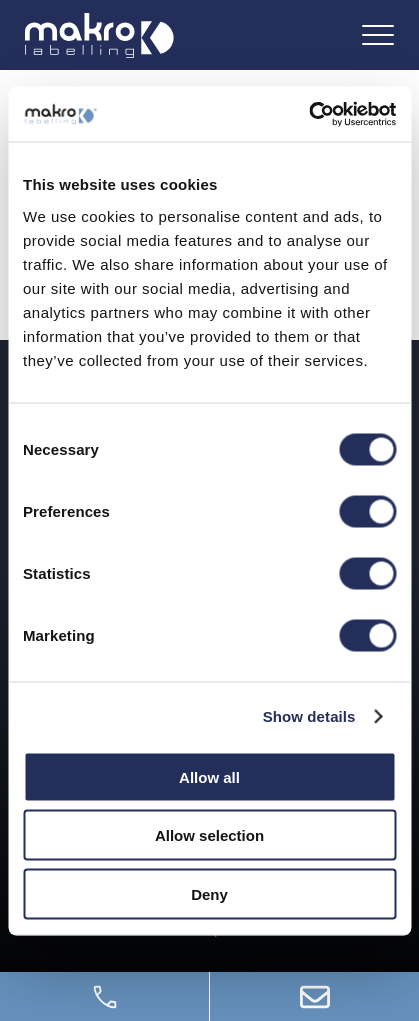  Describe the element at coordinates (309, 716) in the screenshot. I see `Show details` at that location.